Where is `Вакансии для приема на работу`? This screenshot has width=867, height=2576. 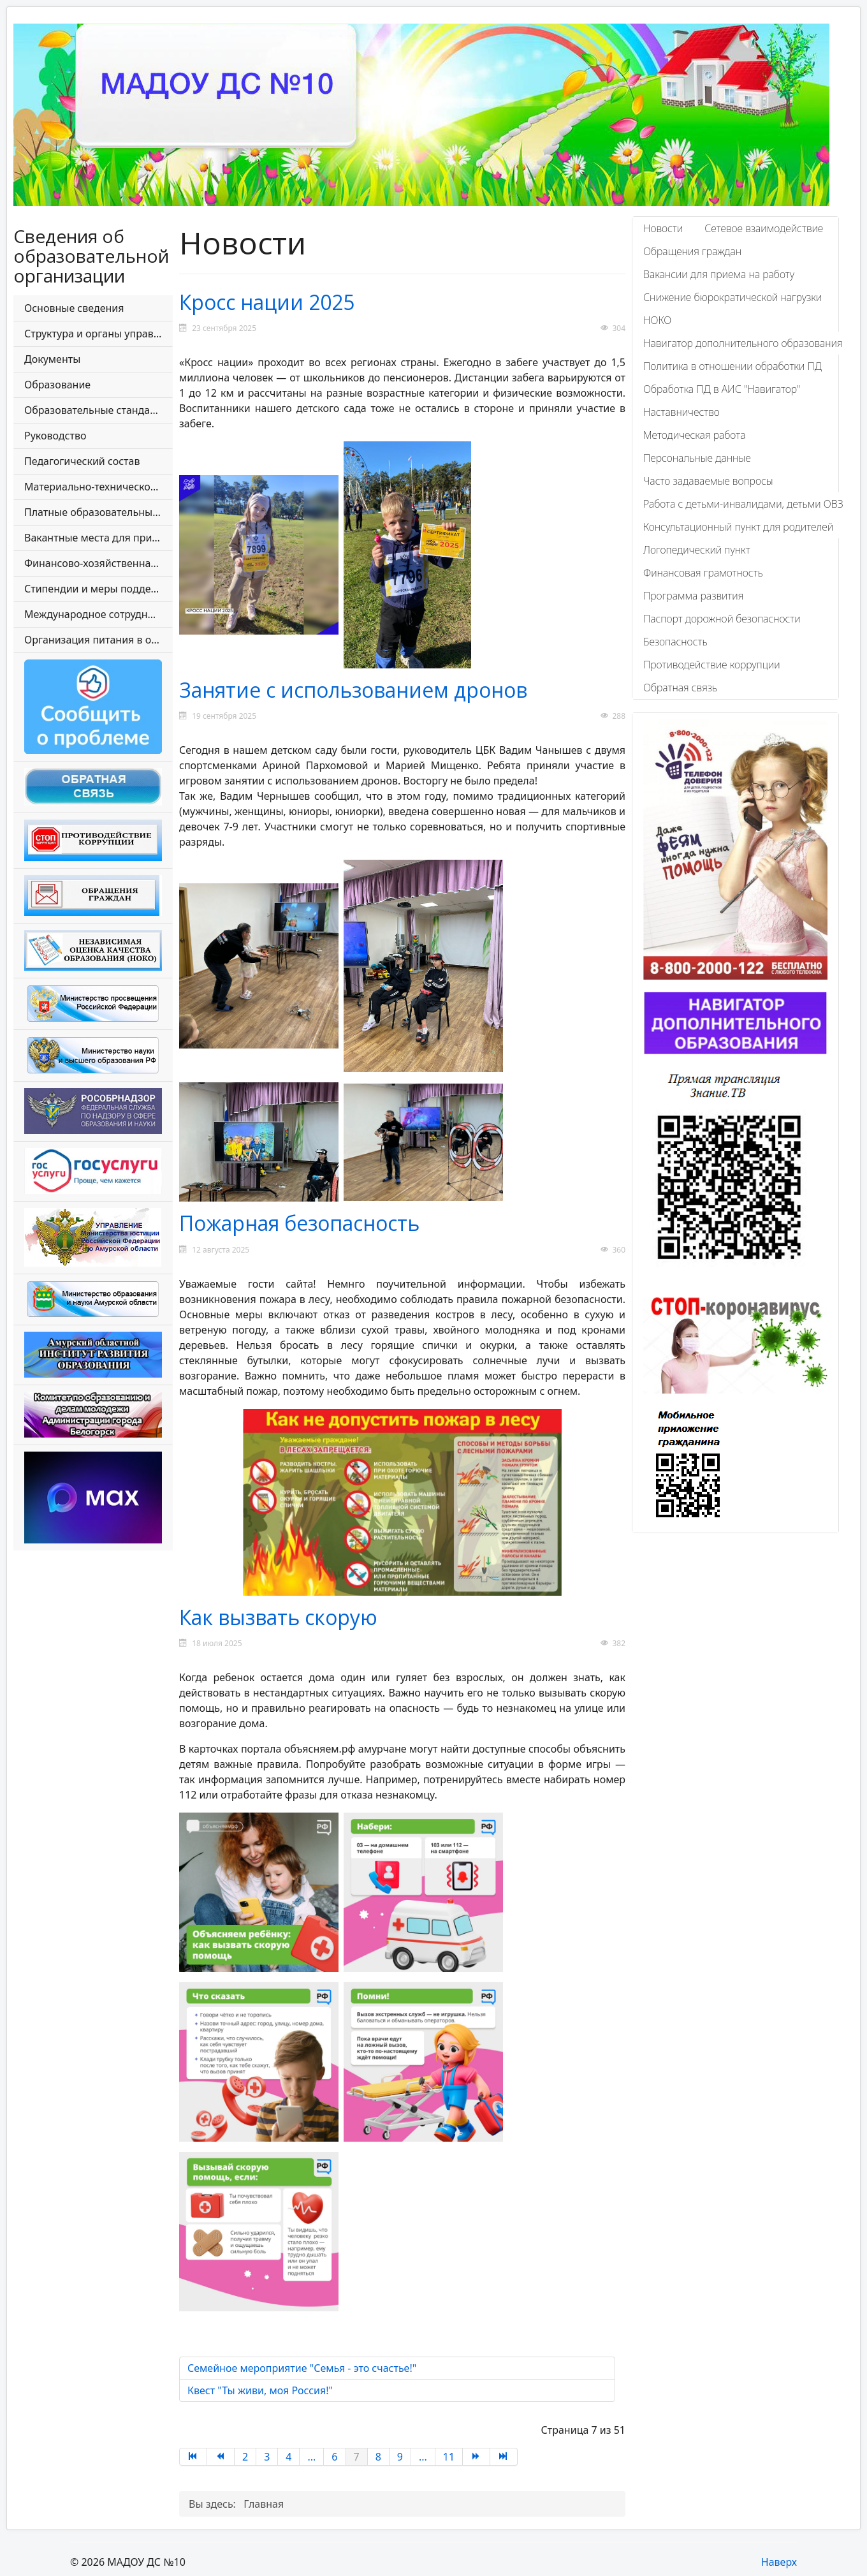 Вакансии для приема на работу is located at coordinates (718, 274).